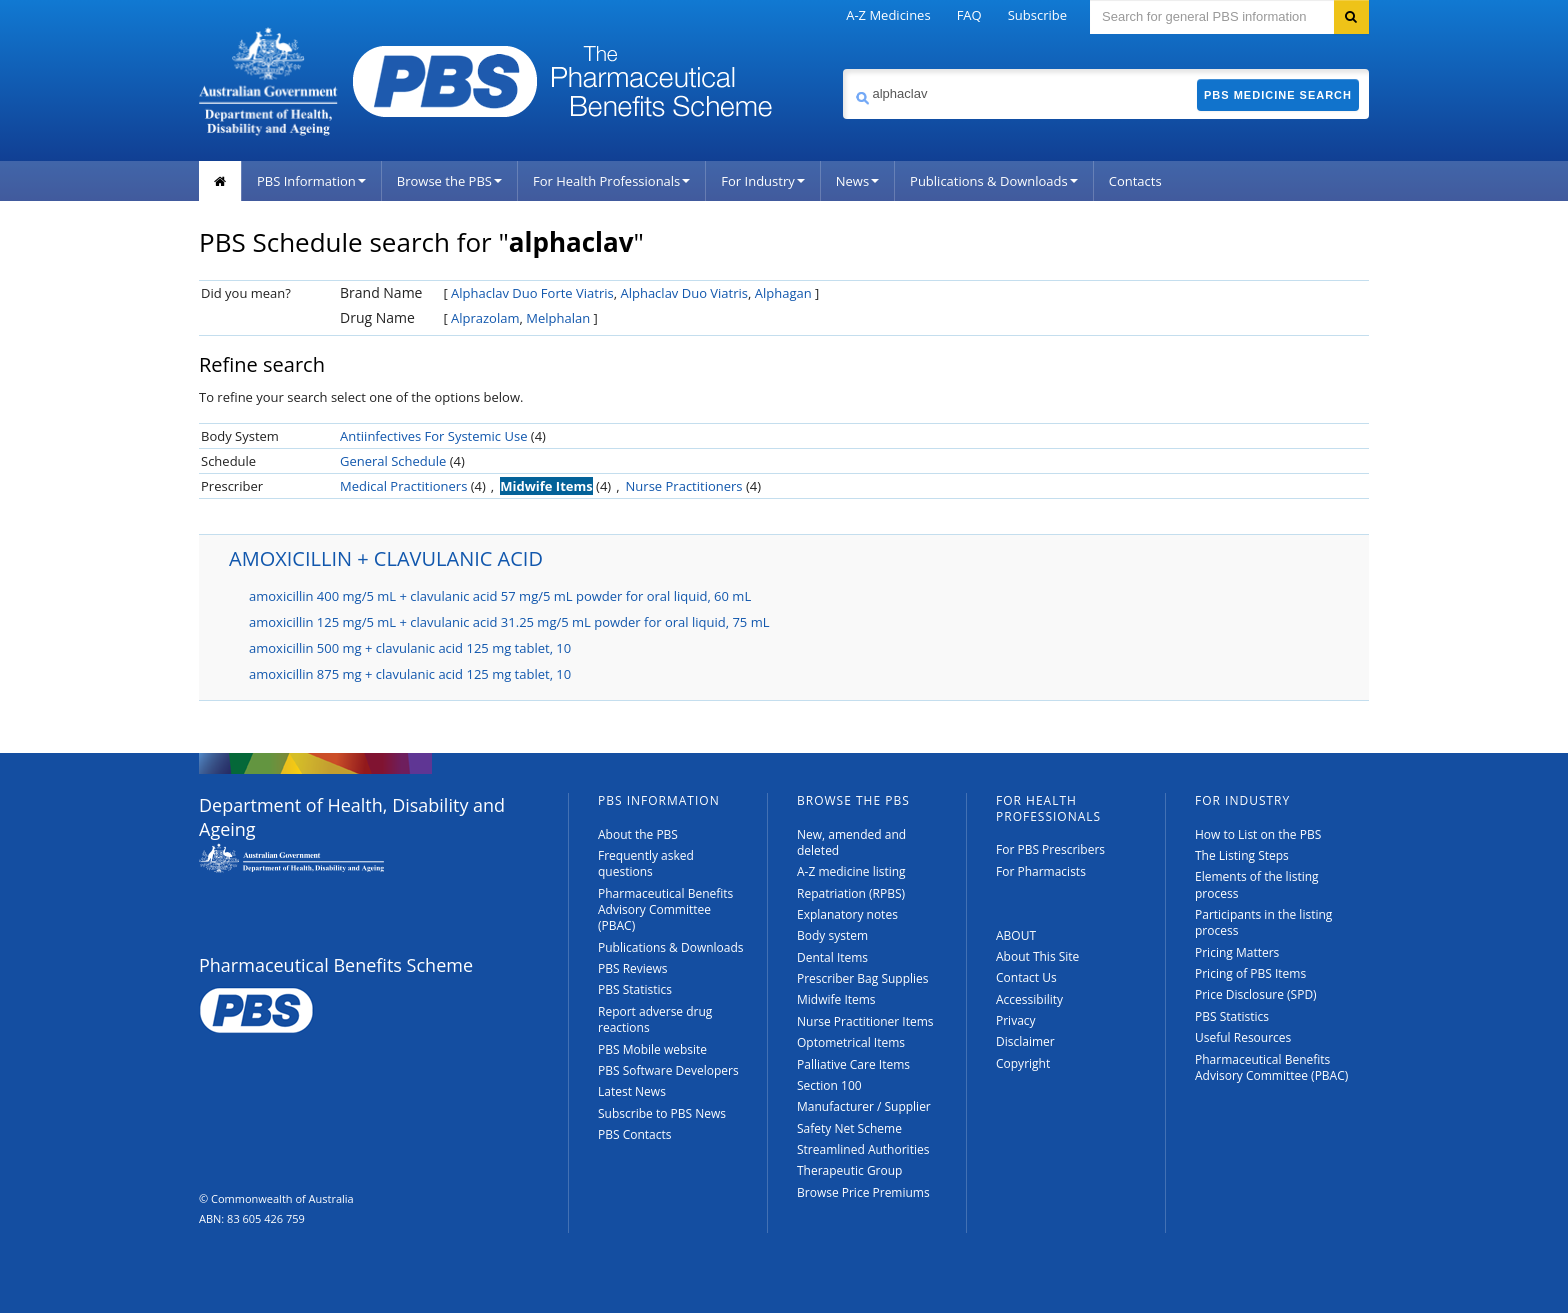  Describe the element at coordinates (1041, 871) in the screenshot. I see `For Pharmacists` at that location.